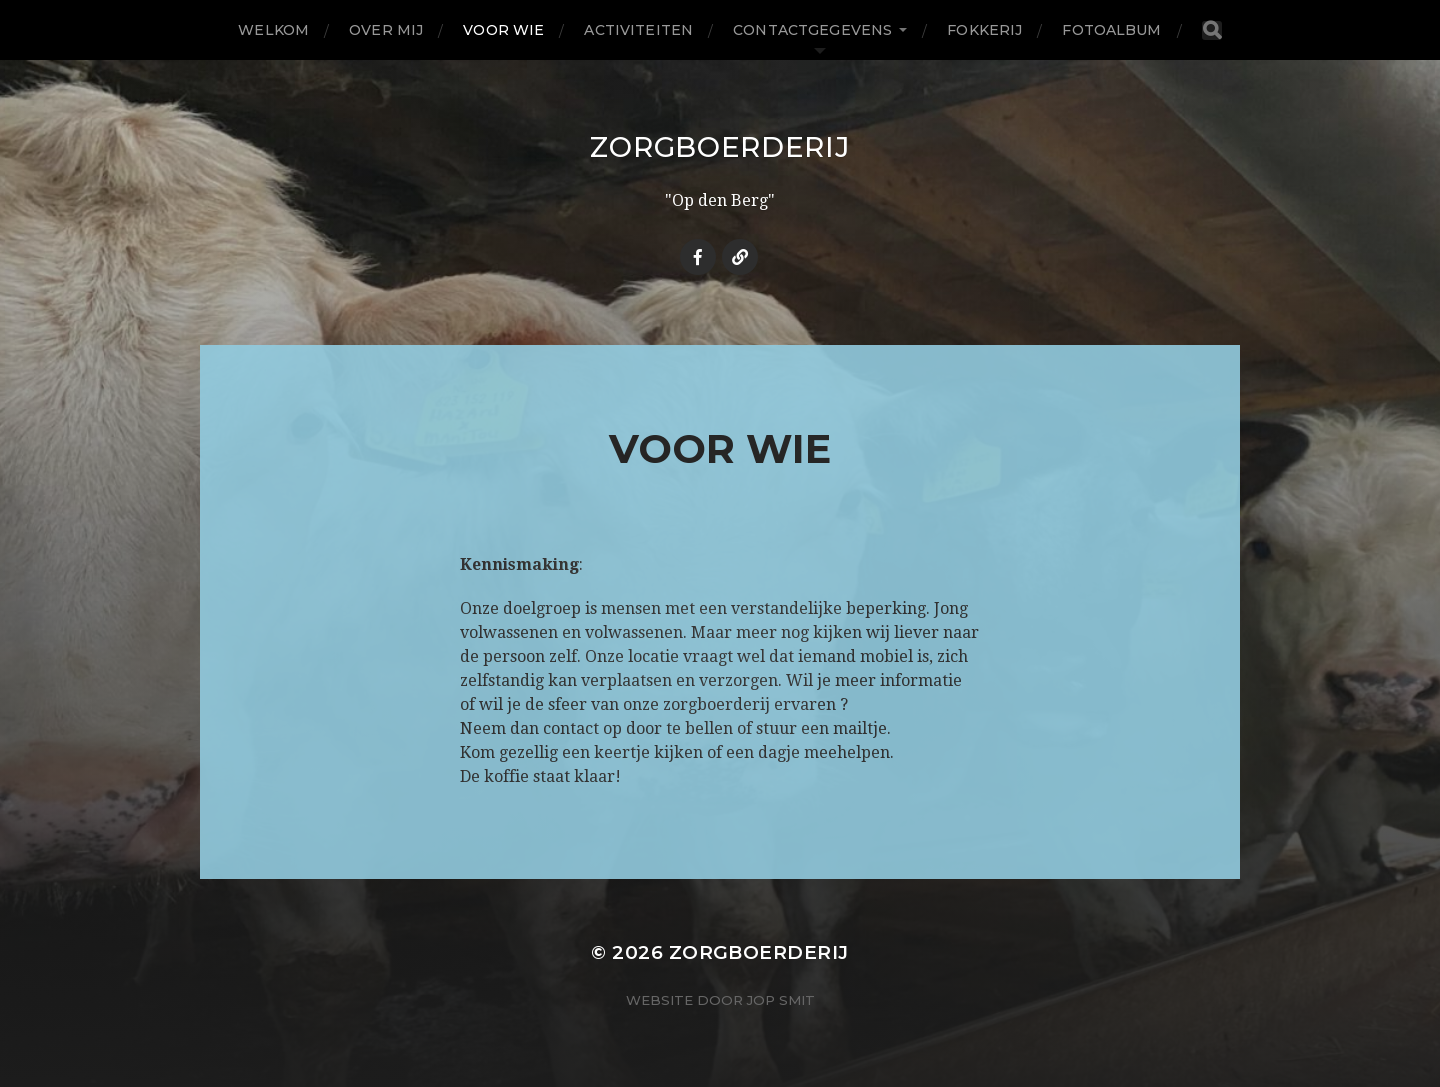 The width and height of the screenshot is (1440, 1087). I want to click on Over Mij, so click(386, 30).